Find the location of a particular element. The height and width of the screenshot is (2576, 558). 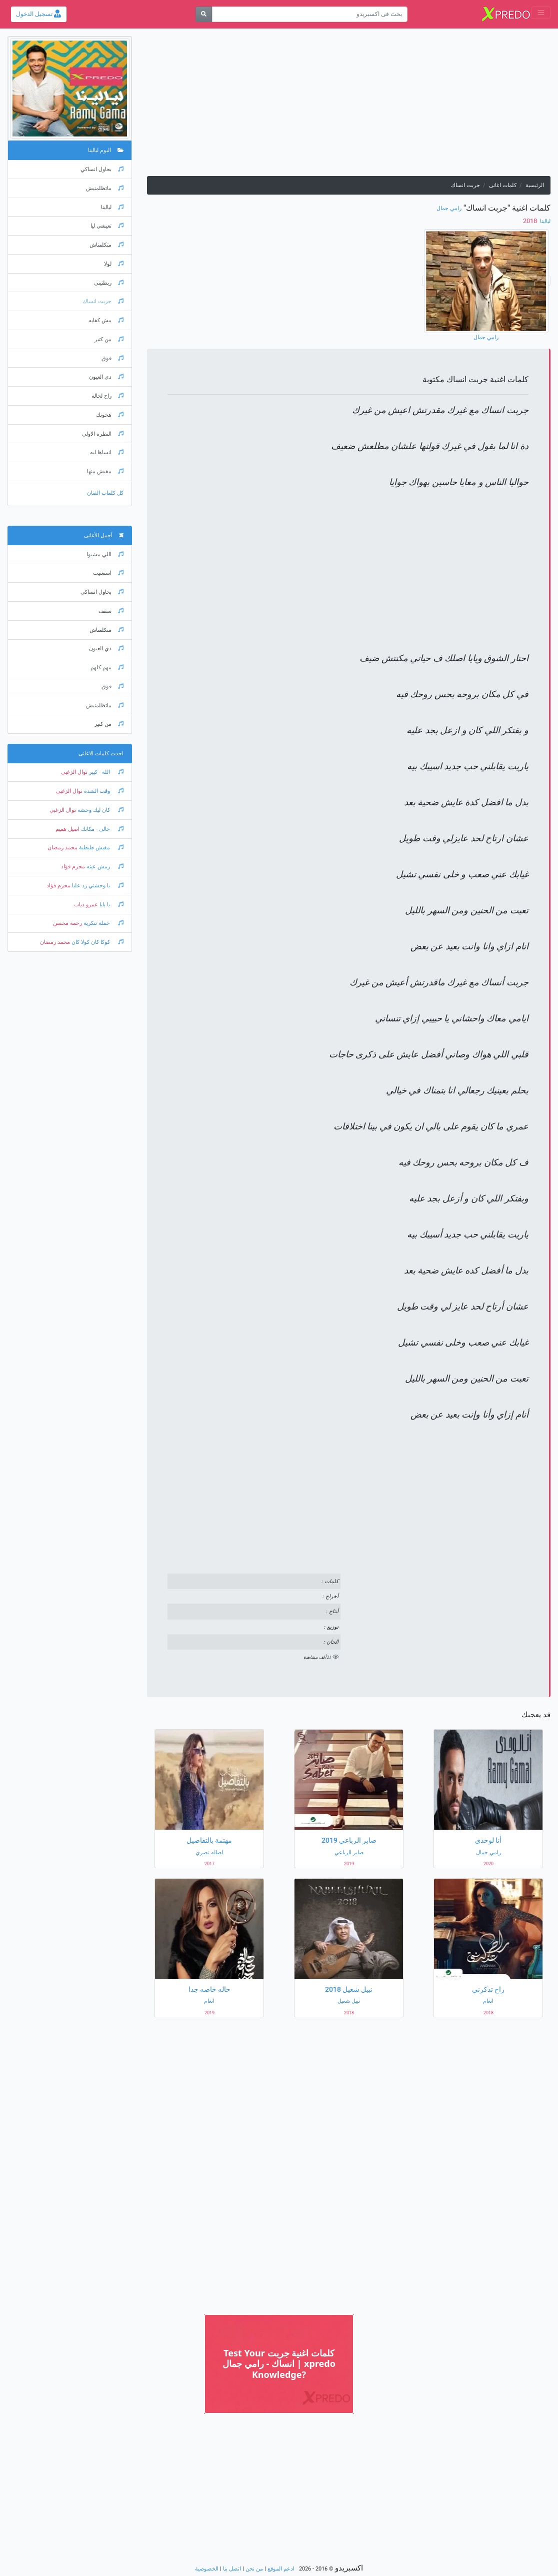

حفلة تنكرية is located at coordinates (103, 923).